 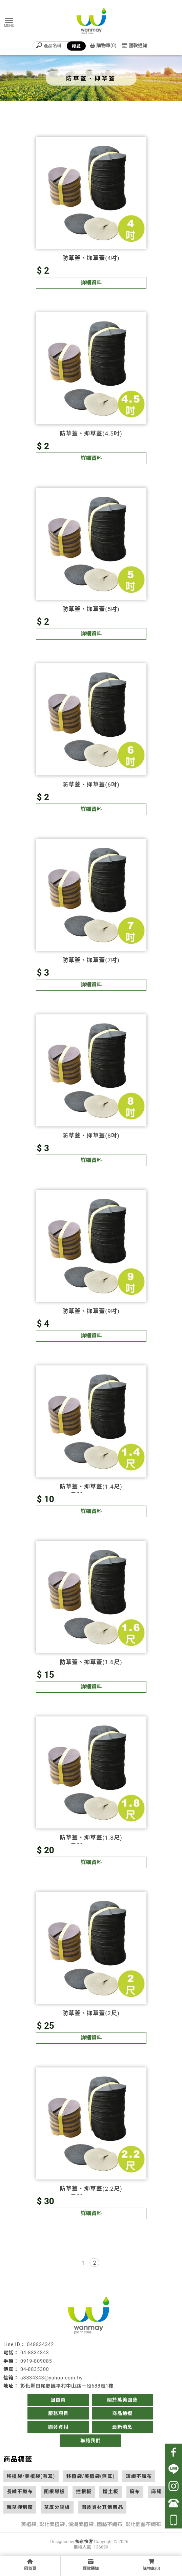 I want to click on 關於萬美園藝, so click(x=122, y=2400).